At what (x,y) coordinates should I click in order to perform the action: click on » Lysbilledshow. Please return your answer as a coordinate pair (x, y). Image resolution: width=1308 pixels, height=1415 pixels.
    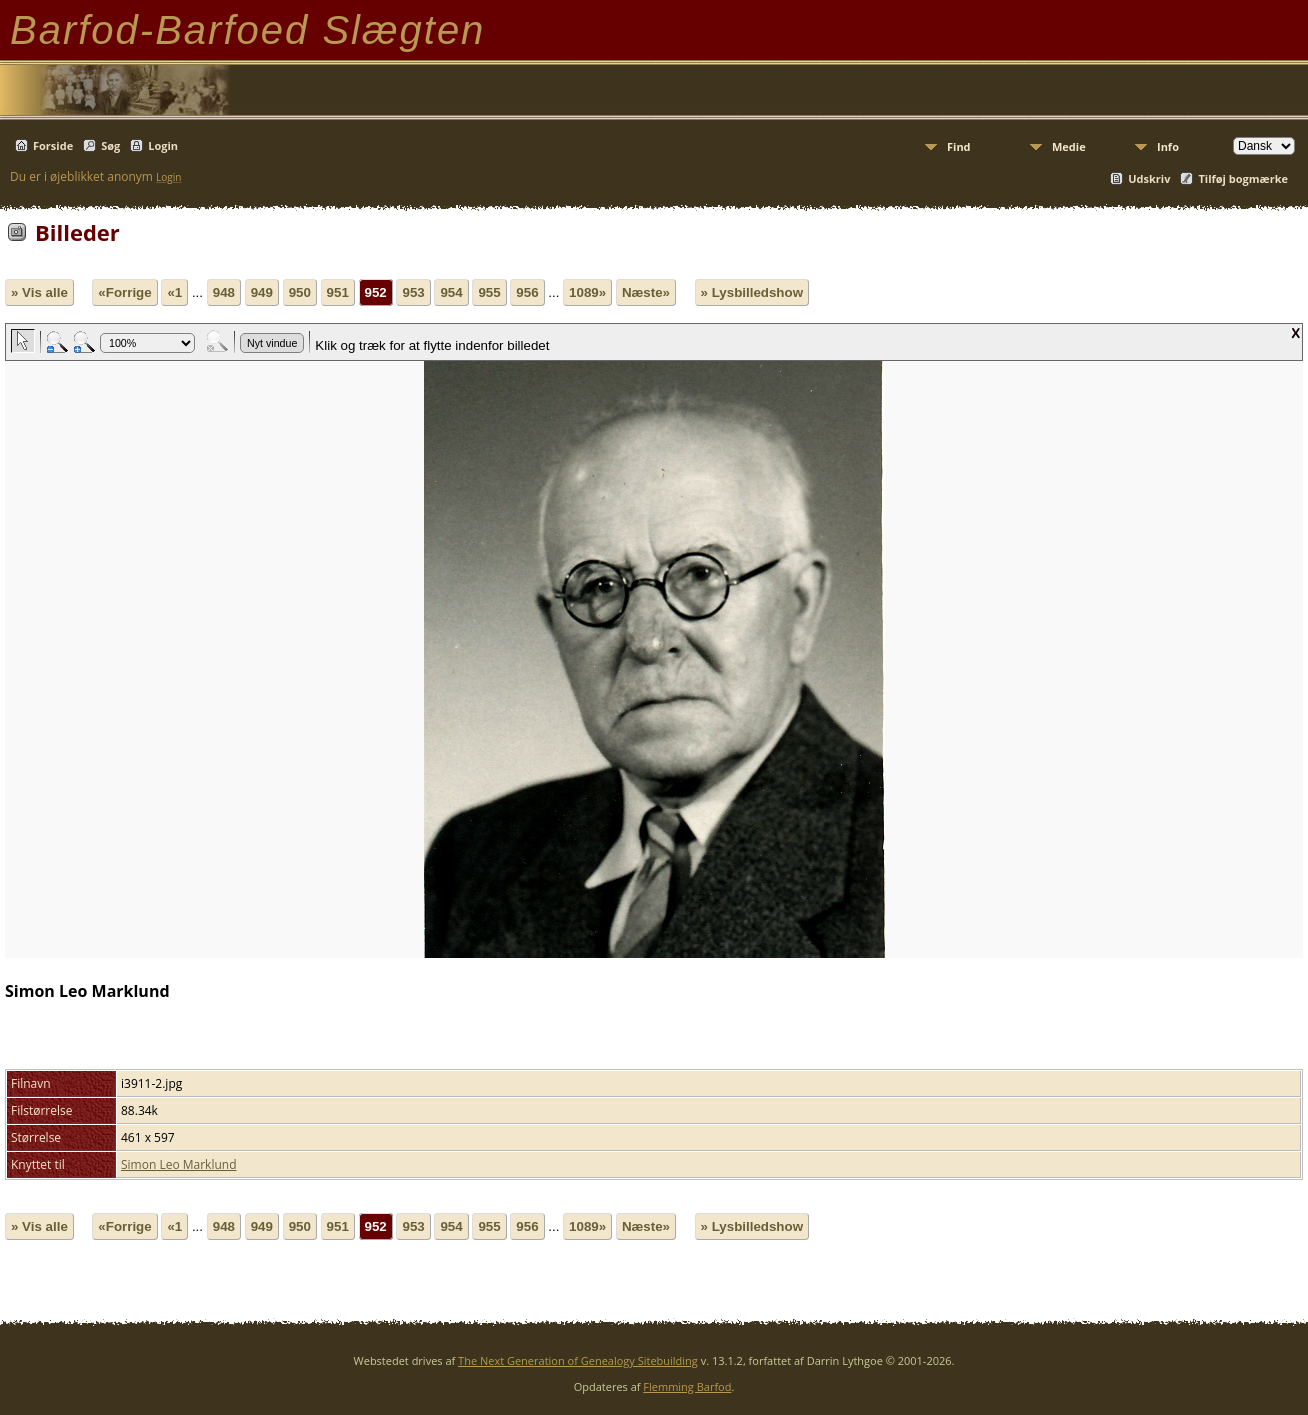
    Looking at the image, I should click on (752, 292).